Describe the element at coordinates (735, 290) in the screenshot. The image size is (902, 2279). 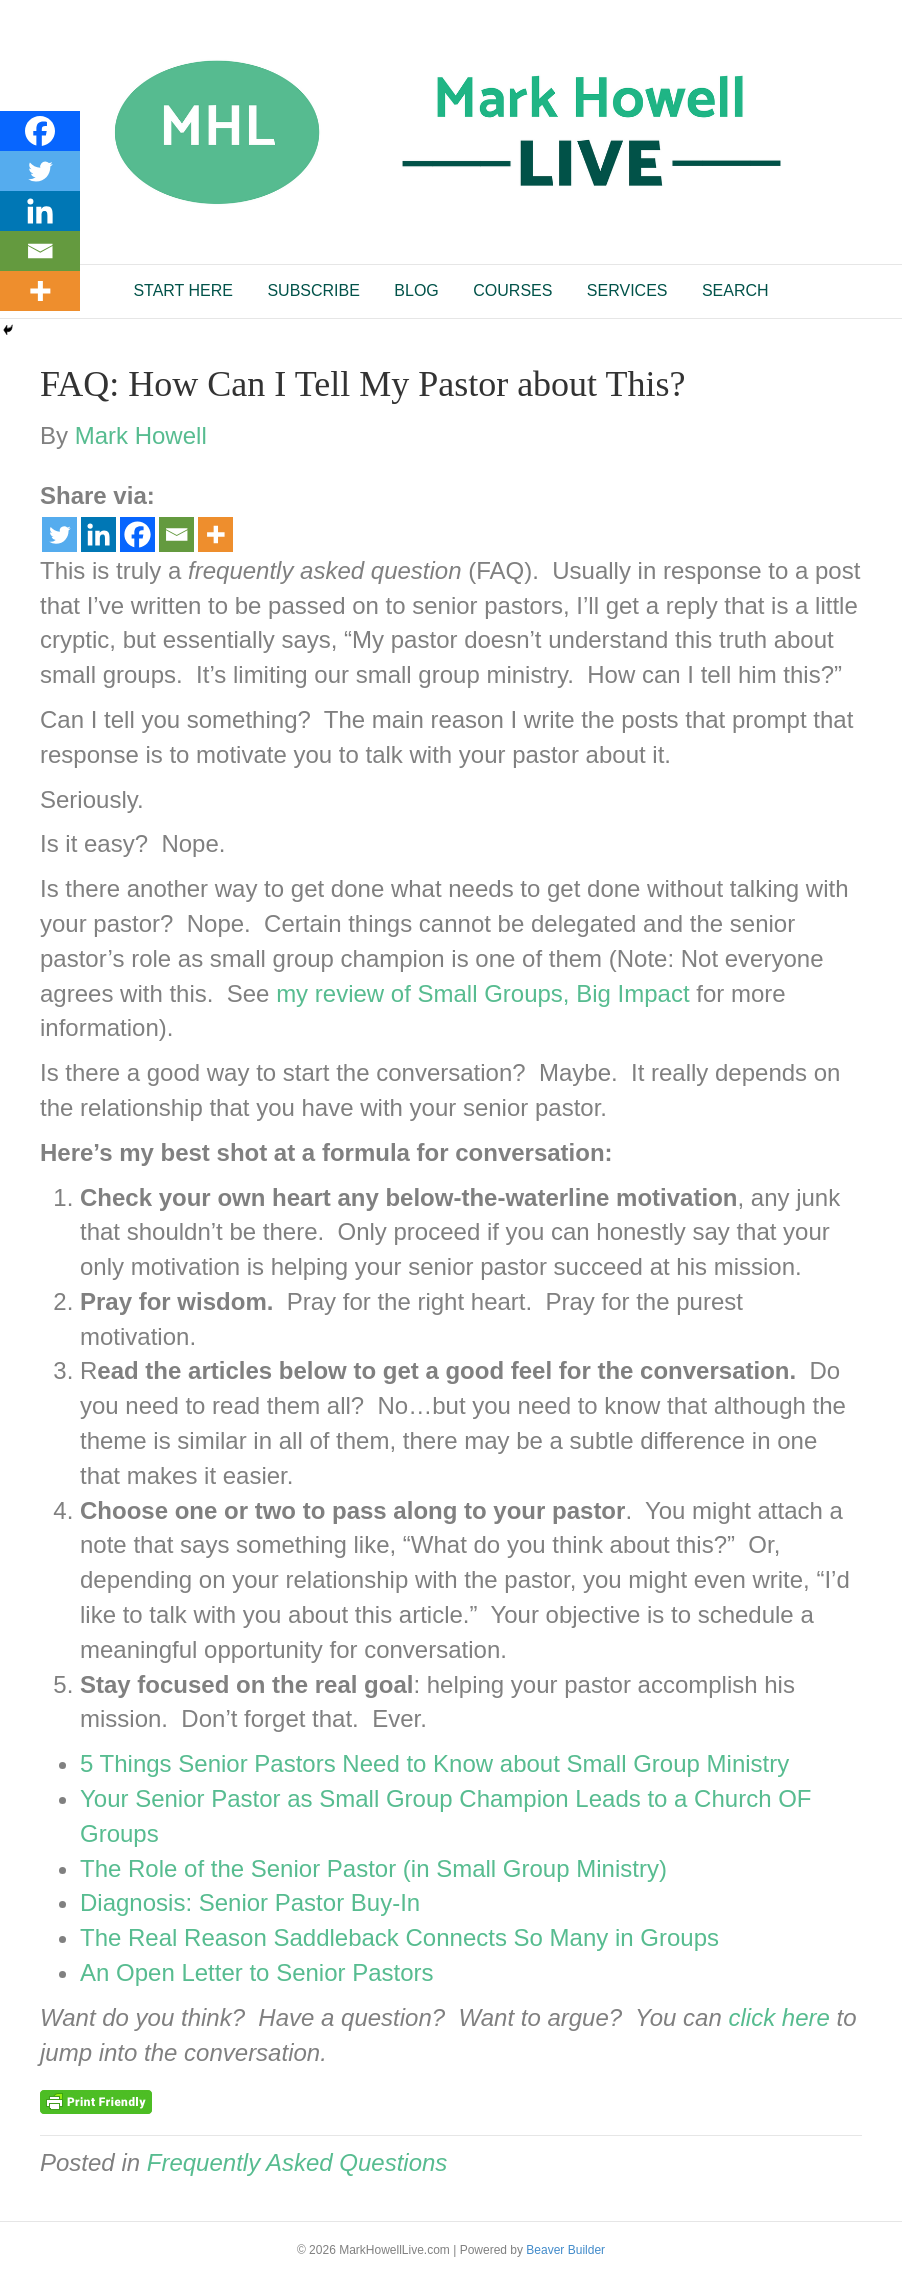
I see `SEARCH` at that location.